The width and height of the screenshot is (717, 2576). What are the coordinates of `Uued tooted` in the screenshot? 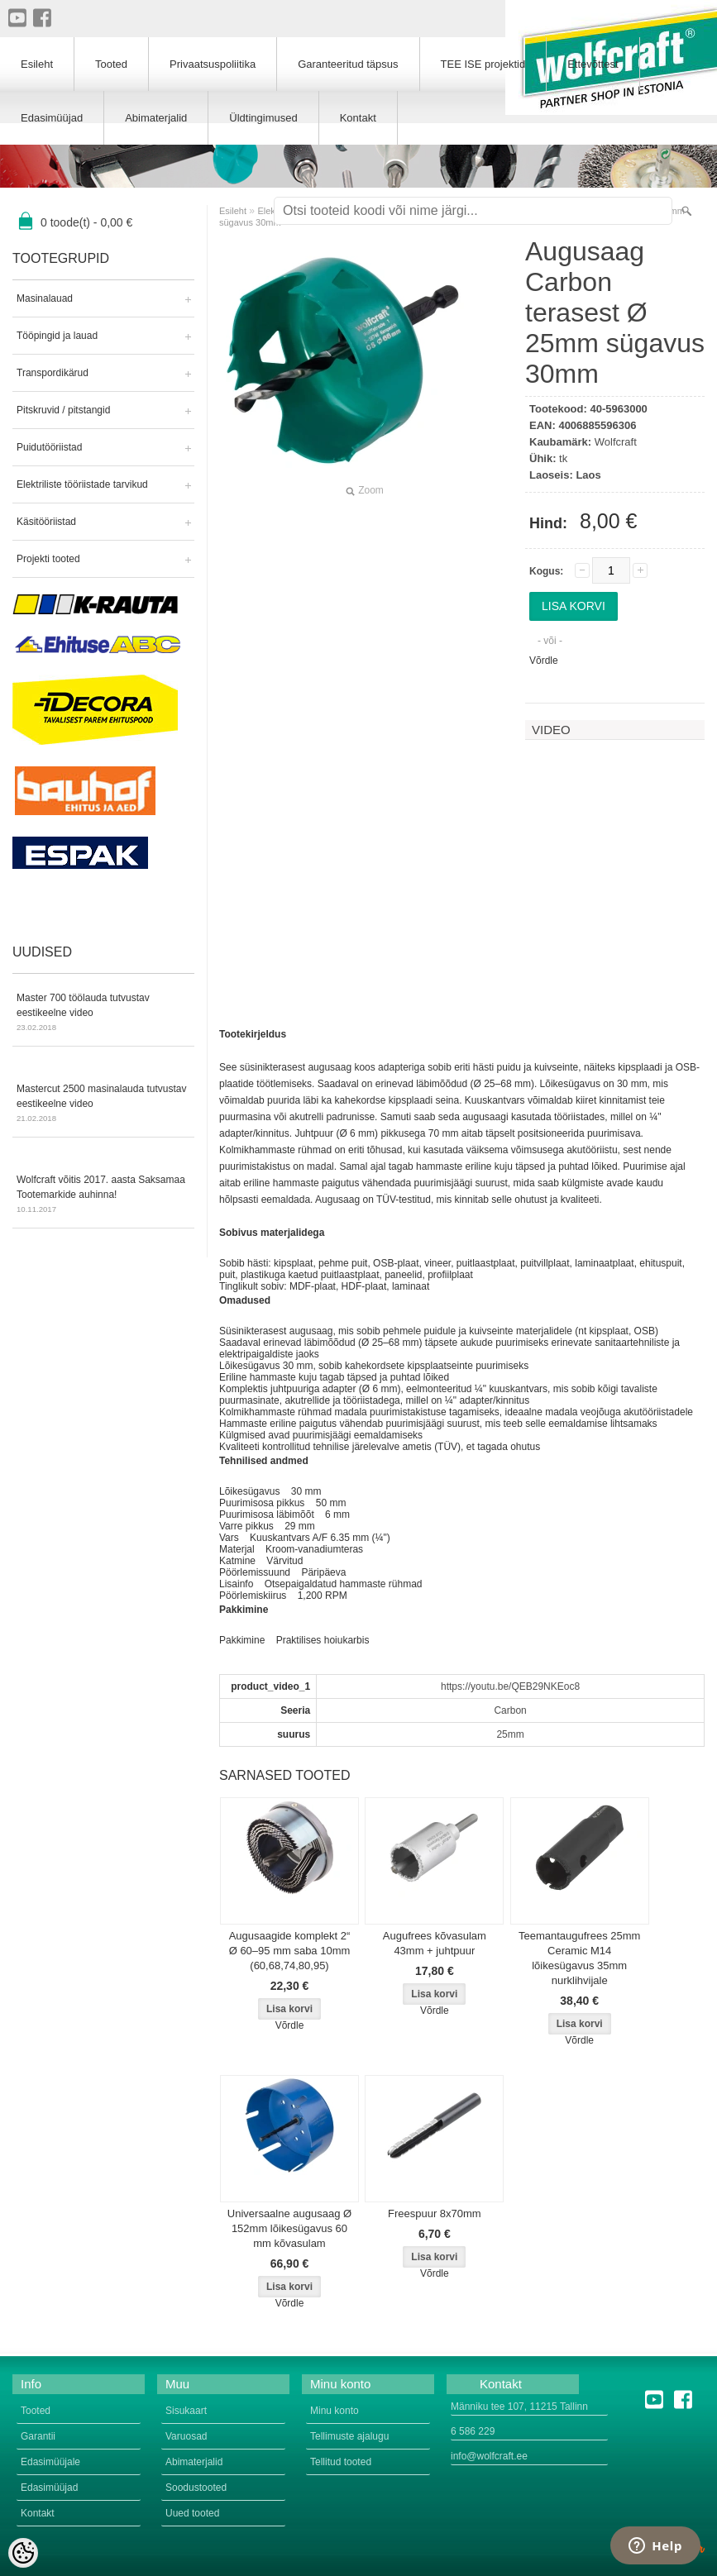 It's located at (192, 2513).